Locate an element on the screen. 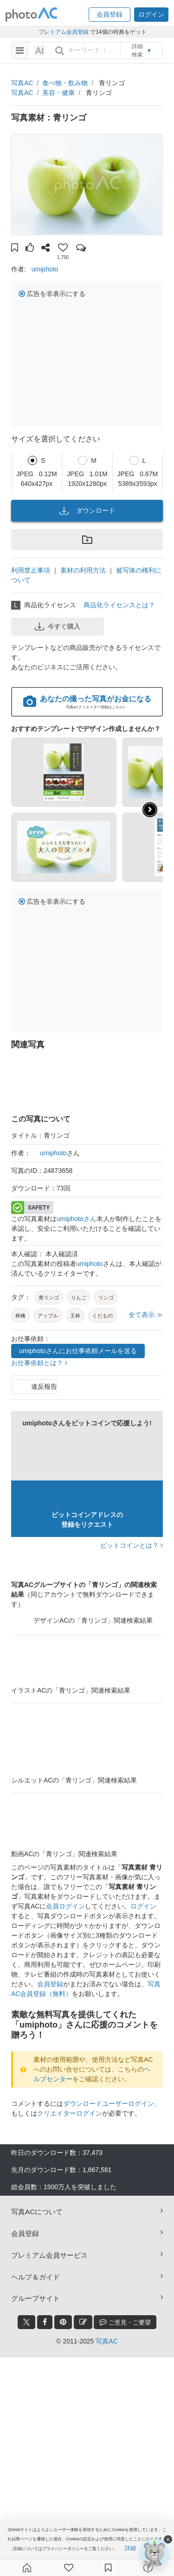 This screenshot has height=2576, width=174. ダウンロード [button] is located at coordinates (87, 510).